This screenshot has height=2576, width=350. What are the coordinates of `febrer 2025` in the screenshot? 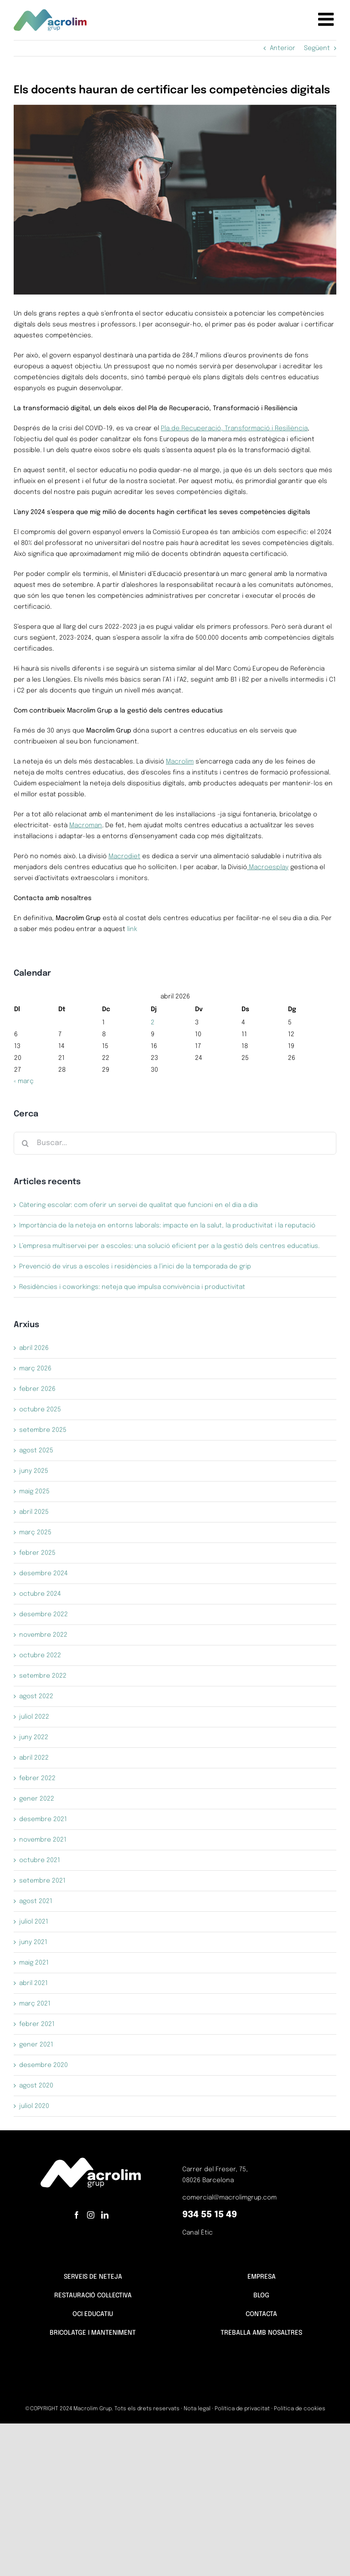 It's located at (37, 1553).